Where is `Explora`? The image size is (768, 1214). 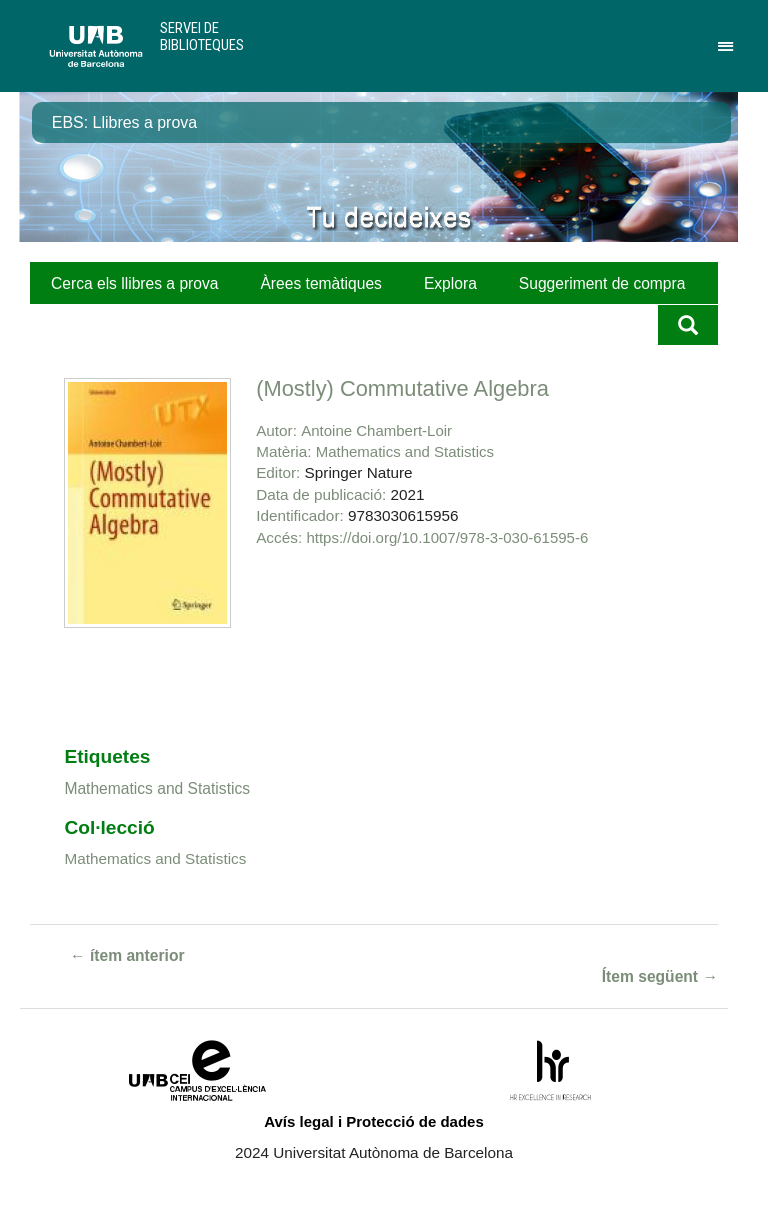 Explora is located at coordinates (450, 283).